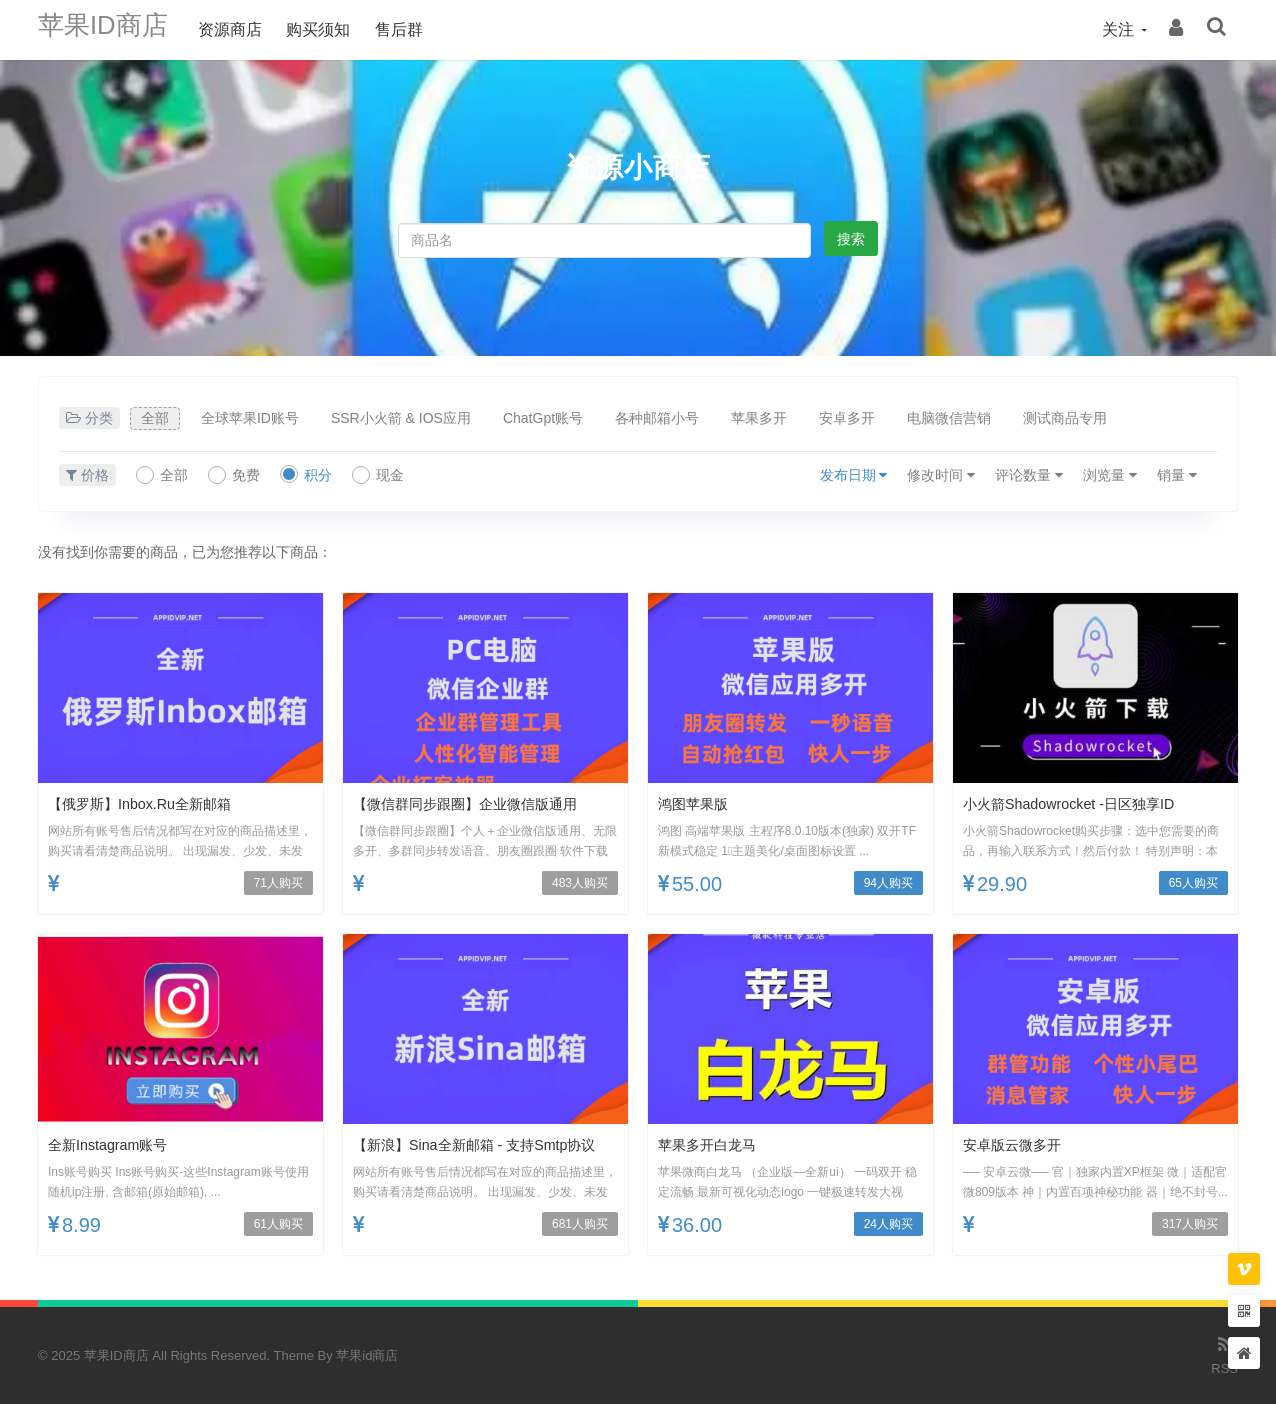 This screenshot has width=1276, height=1404. What do you see at coordinates (543, 418) in the screenshot?
I see `ChatGpt账号` at bounding box center [543, 418].